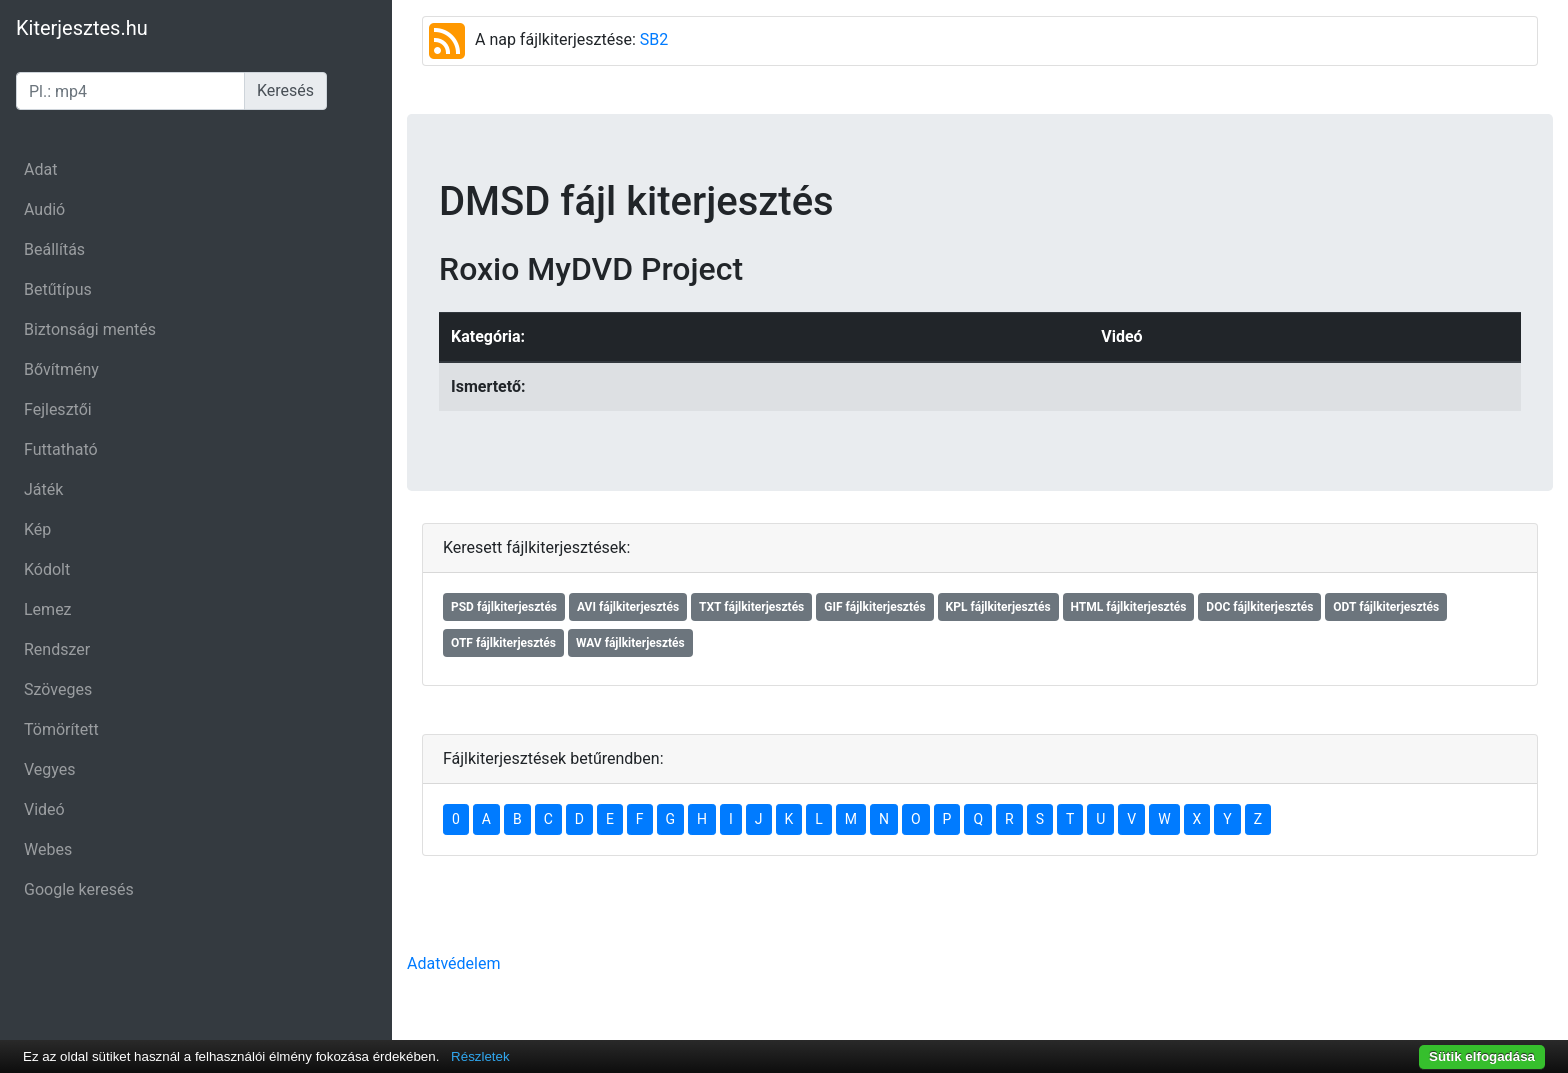  Describe the element at coordinates (628, 607) in the screenshot. I see `AVI fájlkiterjesztés` at that location.